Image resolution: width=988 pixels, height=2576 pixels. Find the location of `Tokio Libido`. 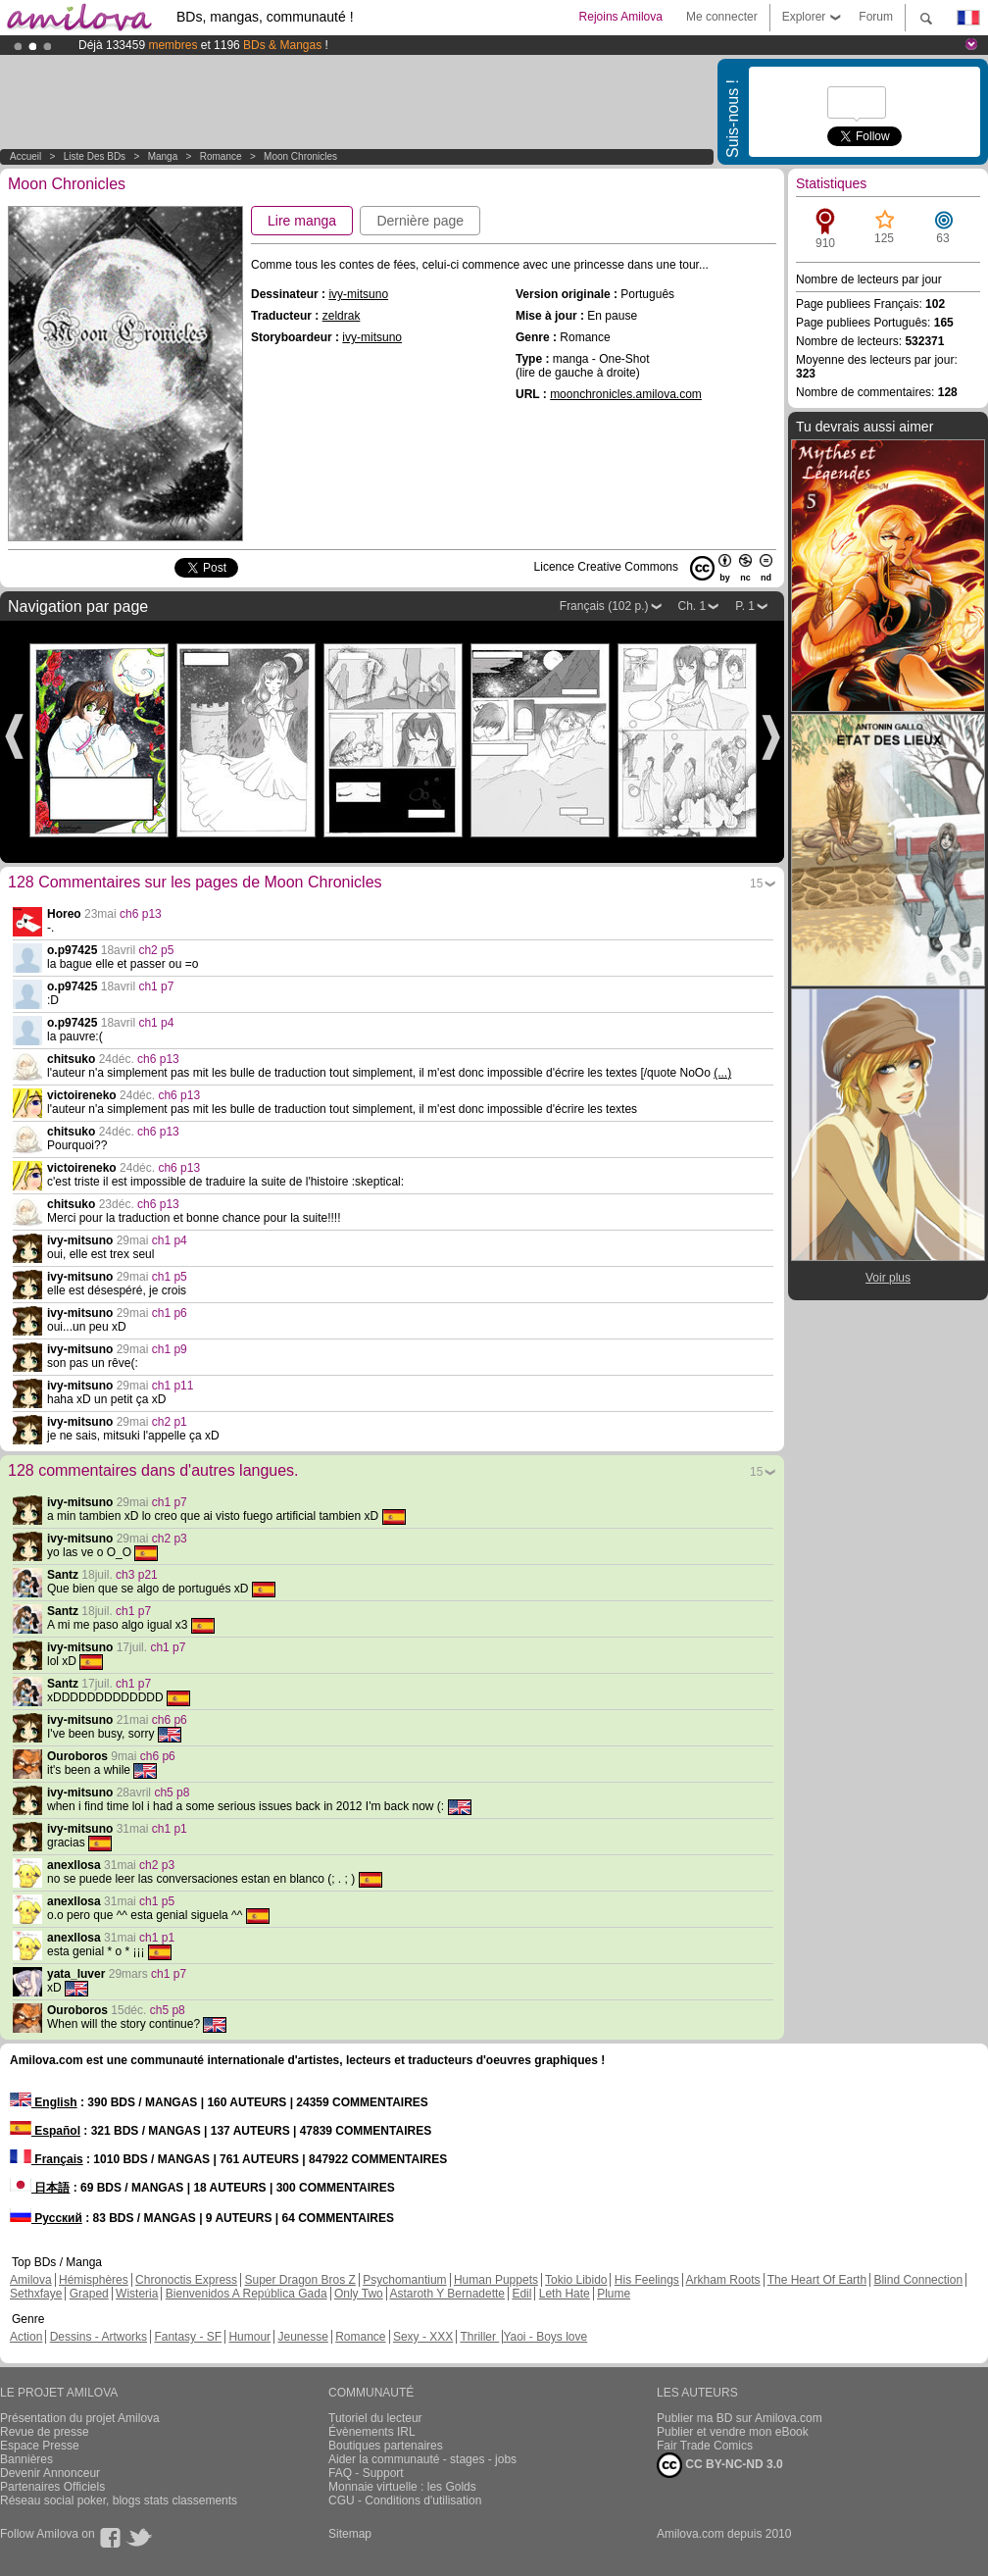

Tokio Libido is located at coordinates (576, 2280).